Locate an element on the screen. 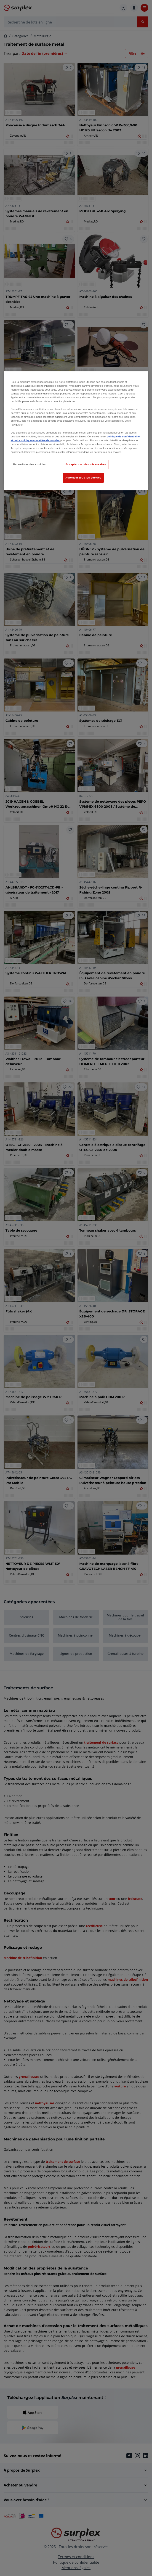  Accepter cookies nécessaires is located at coordinates (85, 464).